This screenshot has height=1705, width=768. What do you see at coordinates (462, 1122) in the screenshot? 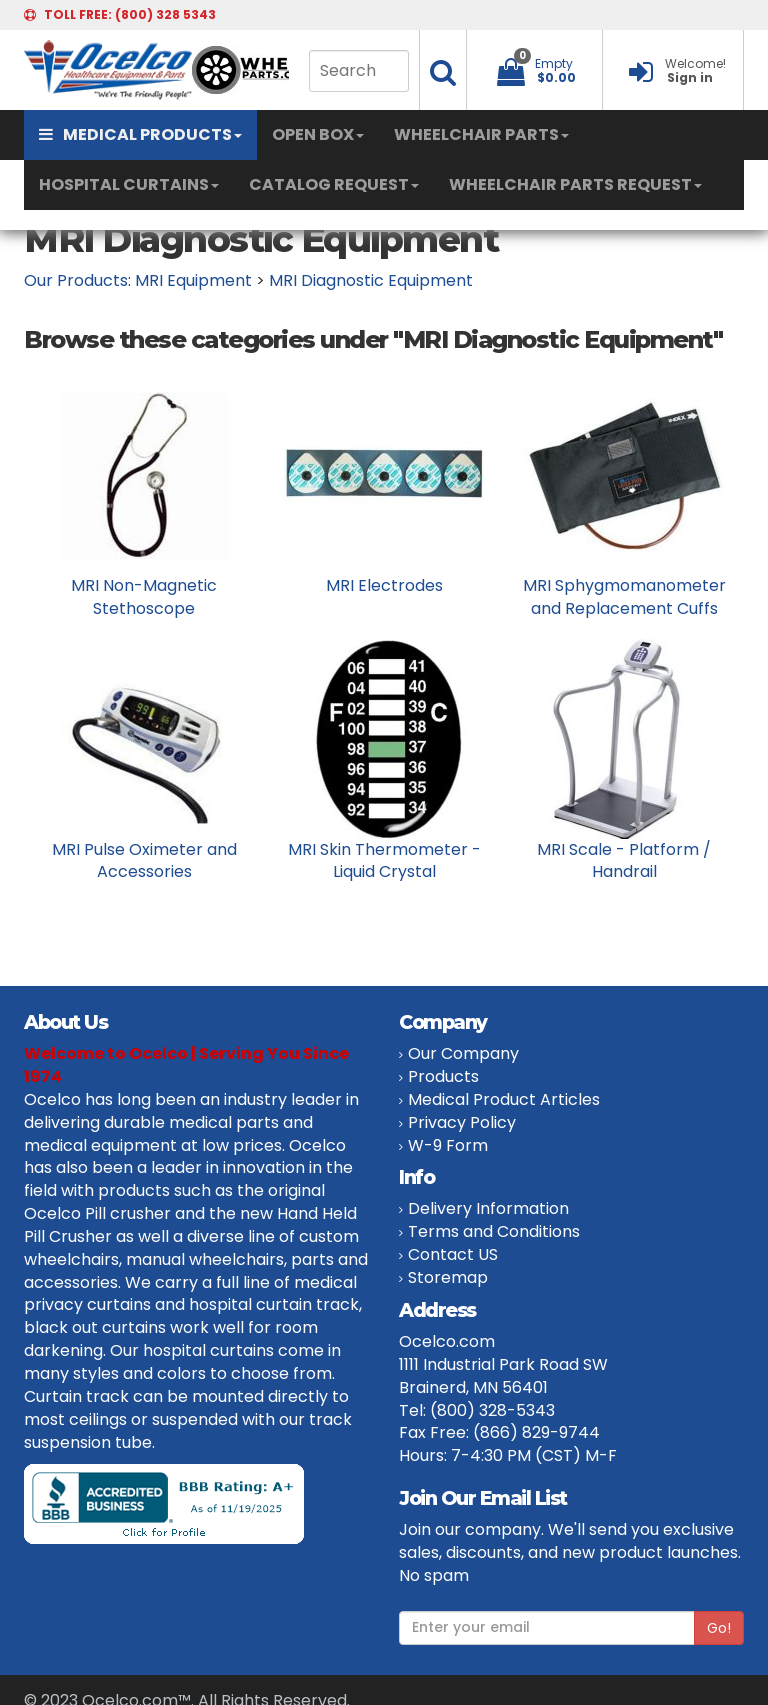
I see `Privacy Policy` at bounding box center [462, 1122].